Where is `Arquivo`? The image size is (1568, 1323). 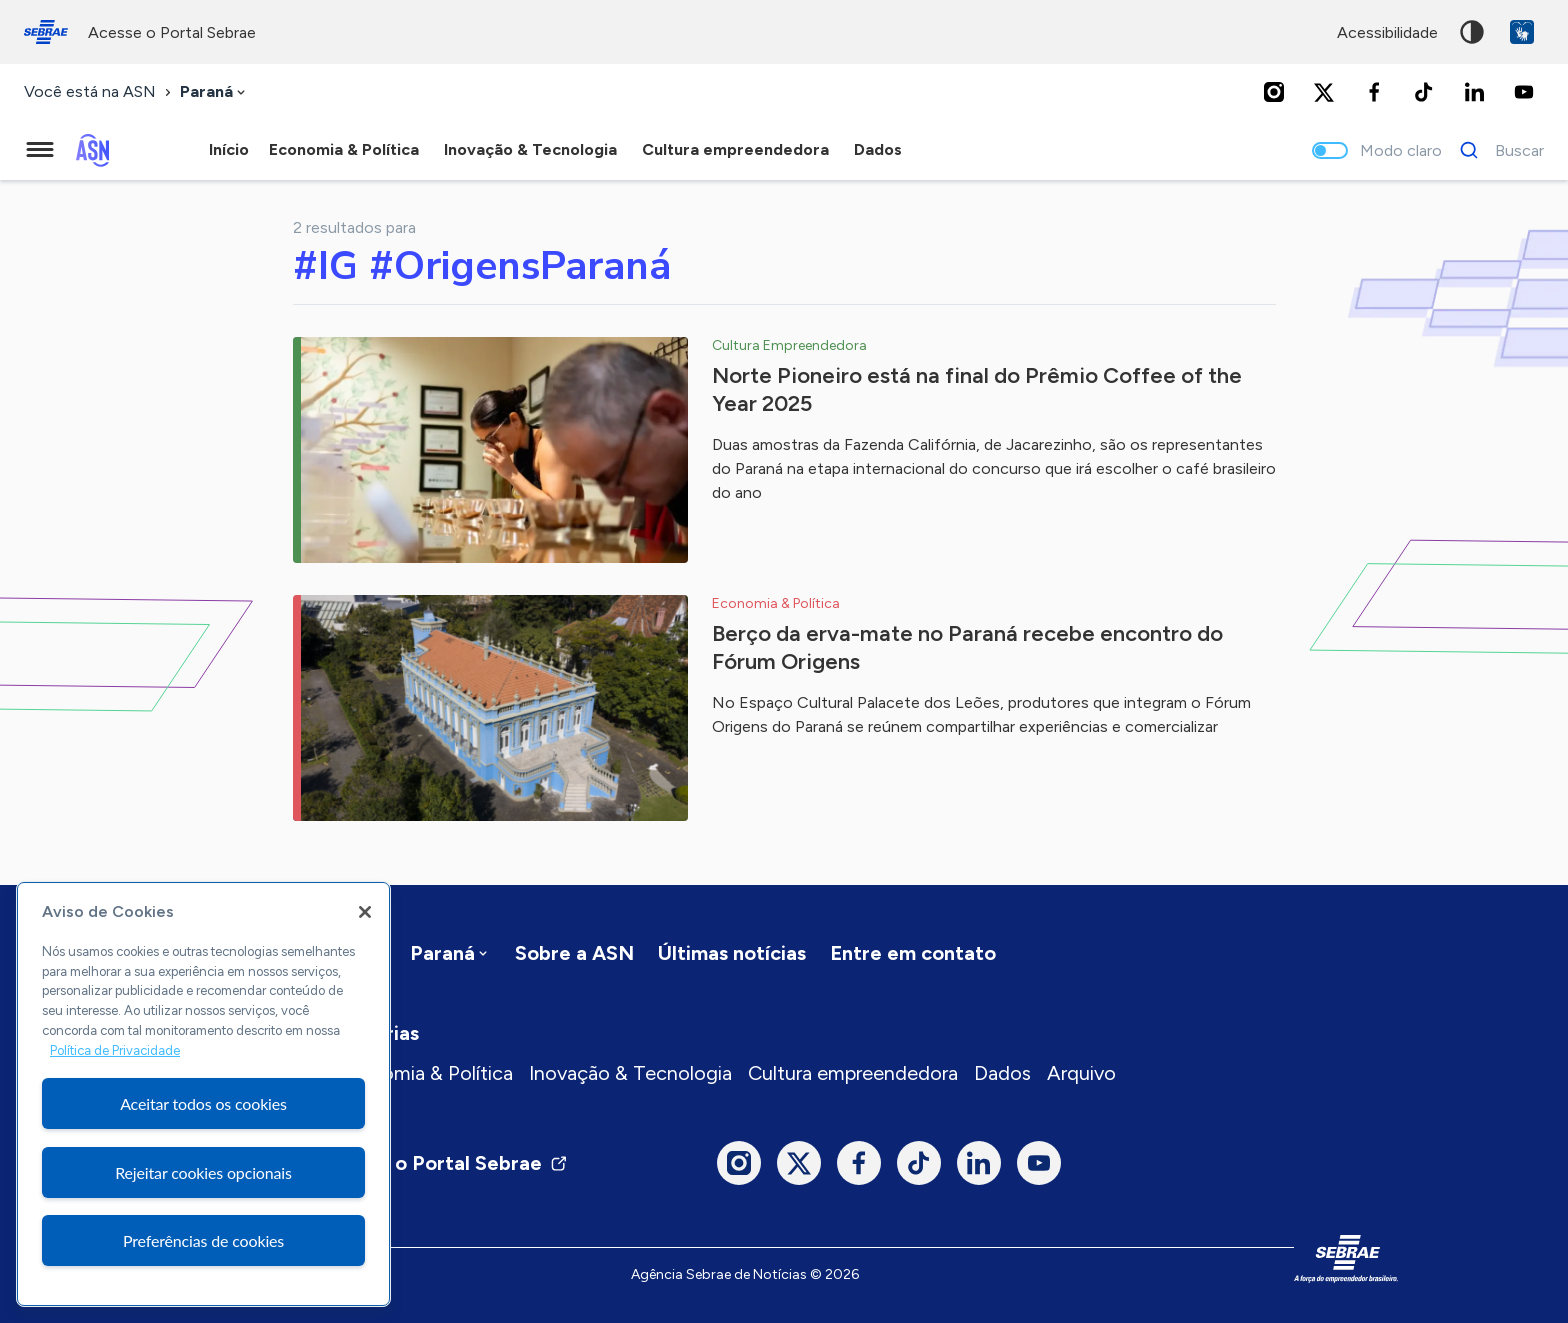 Arquivo is located at coordinates (1081, 1073).